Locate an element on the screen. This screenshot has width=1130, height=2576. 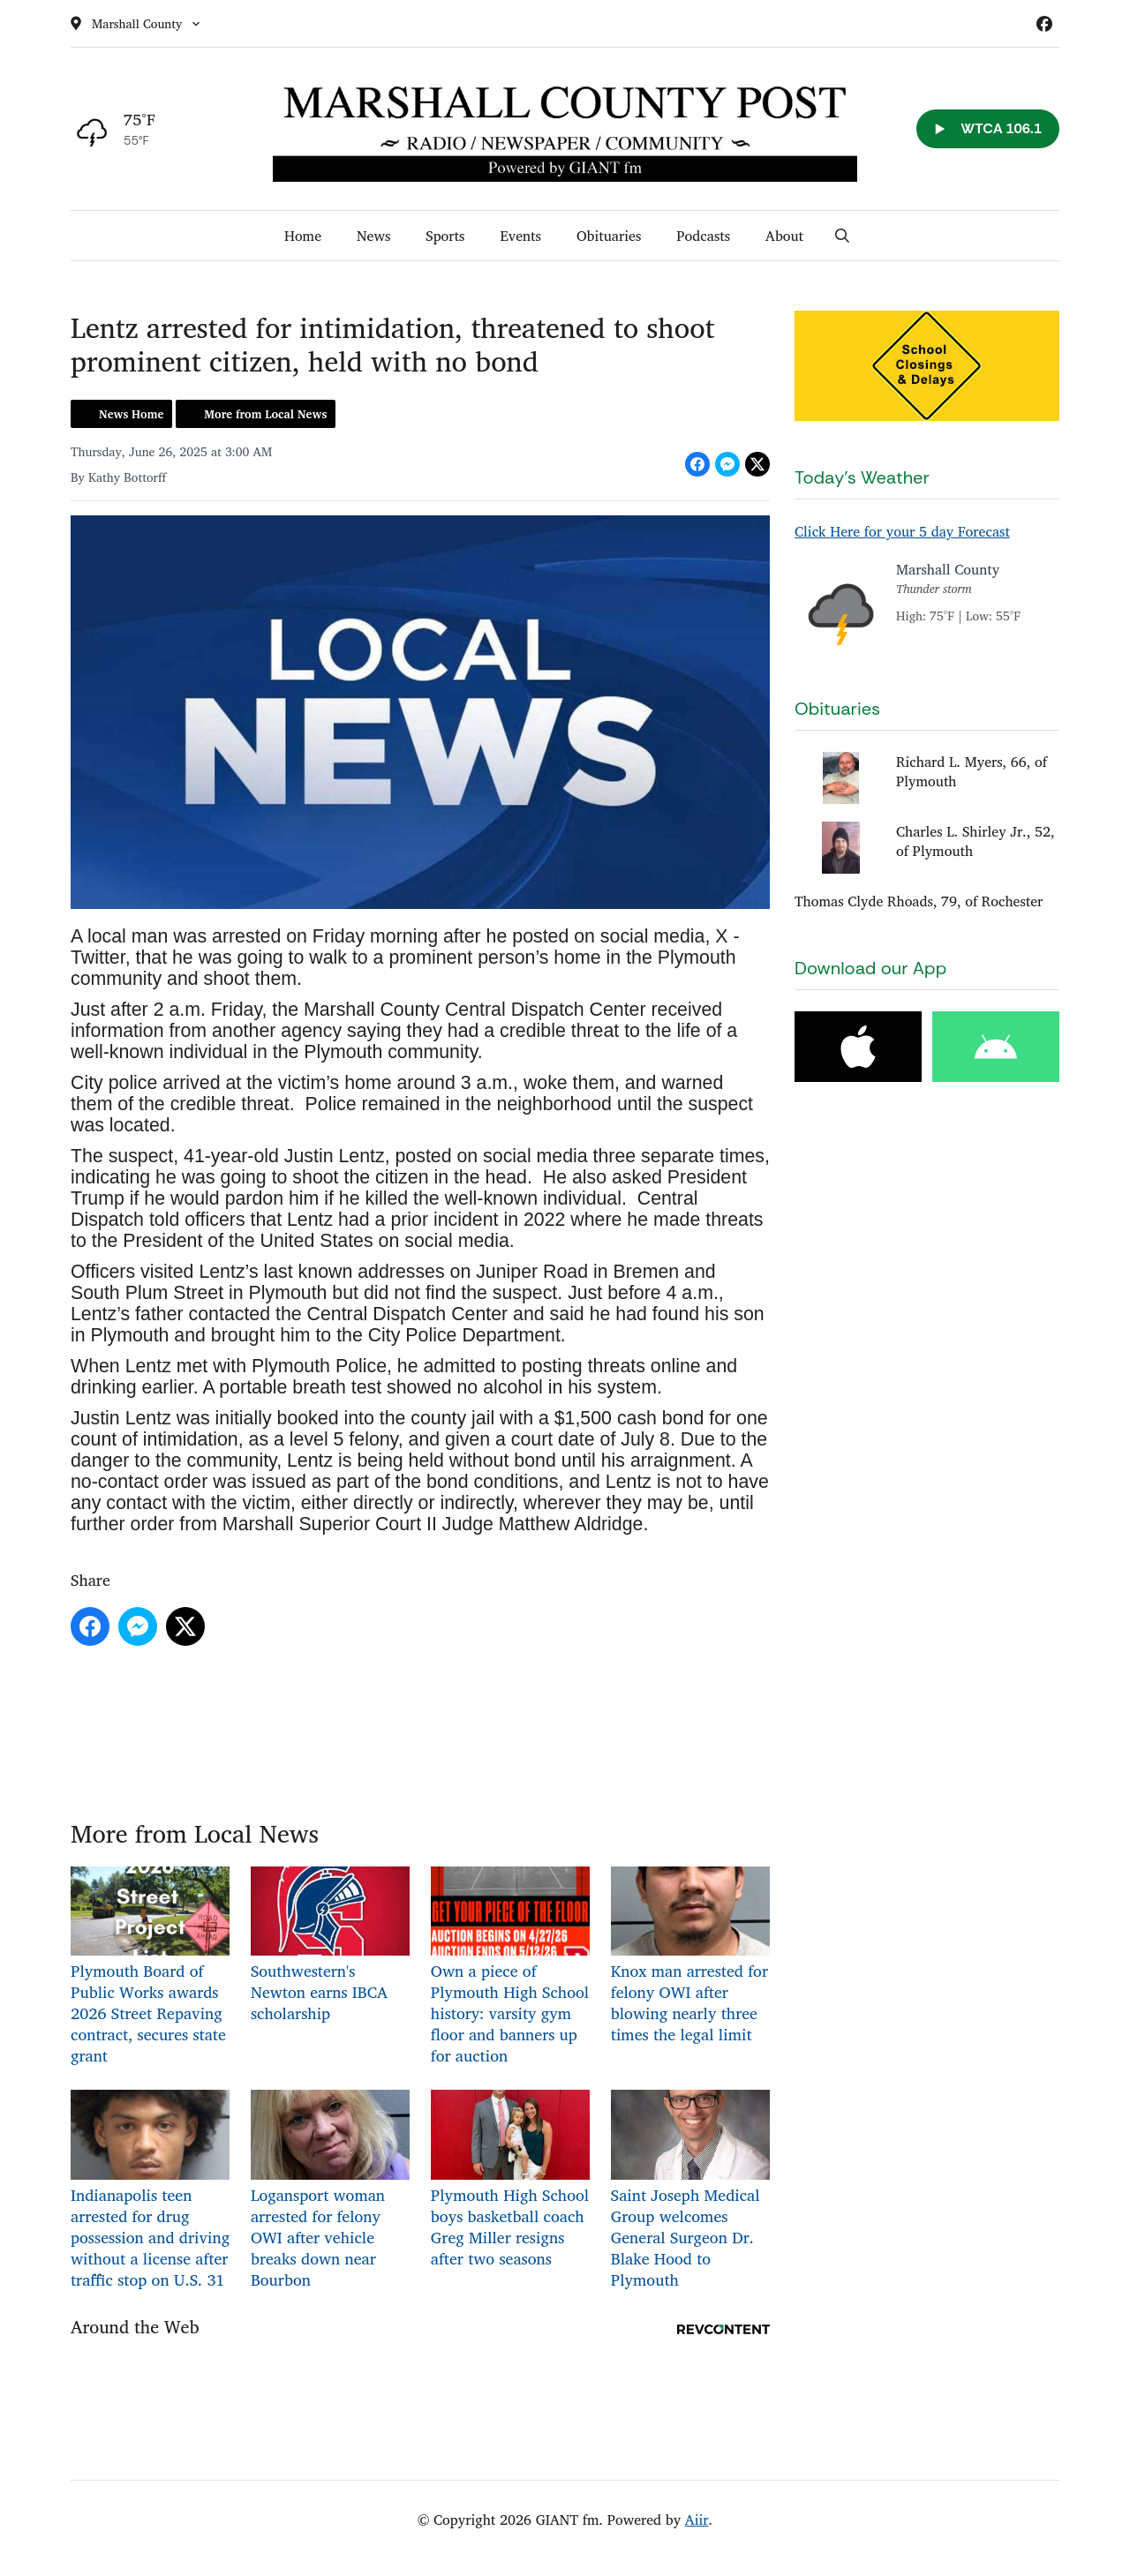
Indianapolis teen arrested for drug possession and driving without a license after traffic stop on U.S. 31 is located at coordinates (150, 2191).